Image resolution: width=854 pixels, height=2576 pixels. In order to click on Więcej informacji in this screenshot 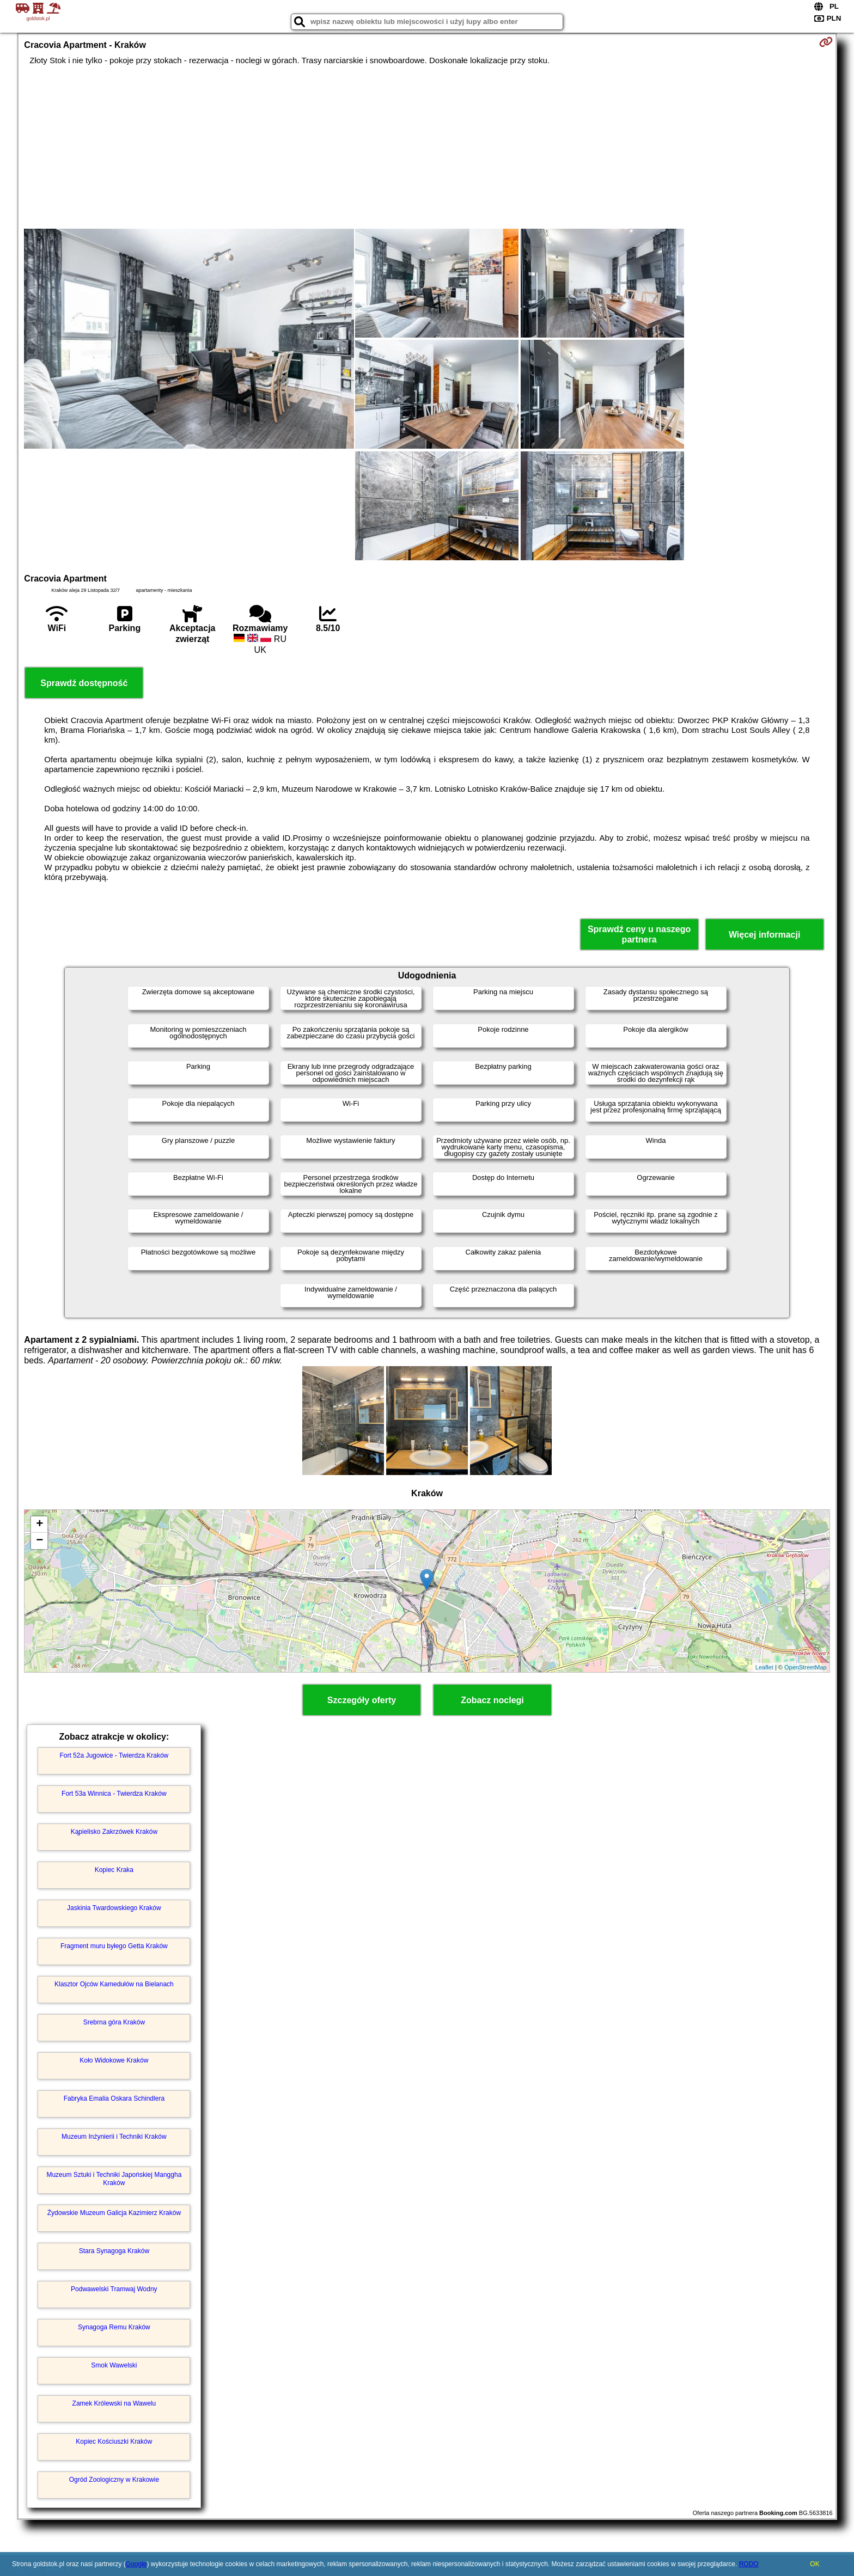, I will do `click(764, 934)`.